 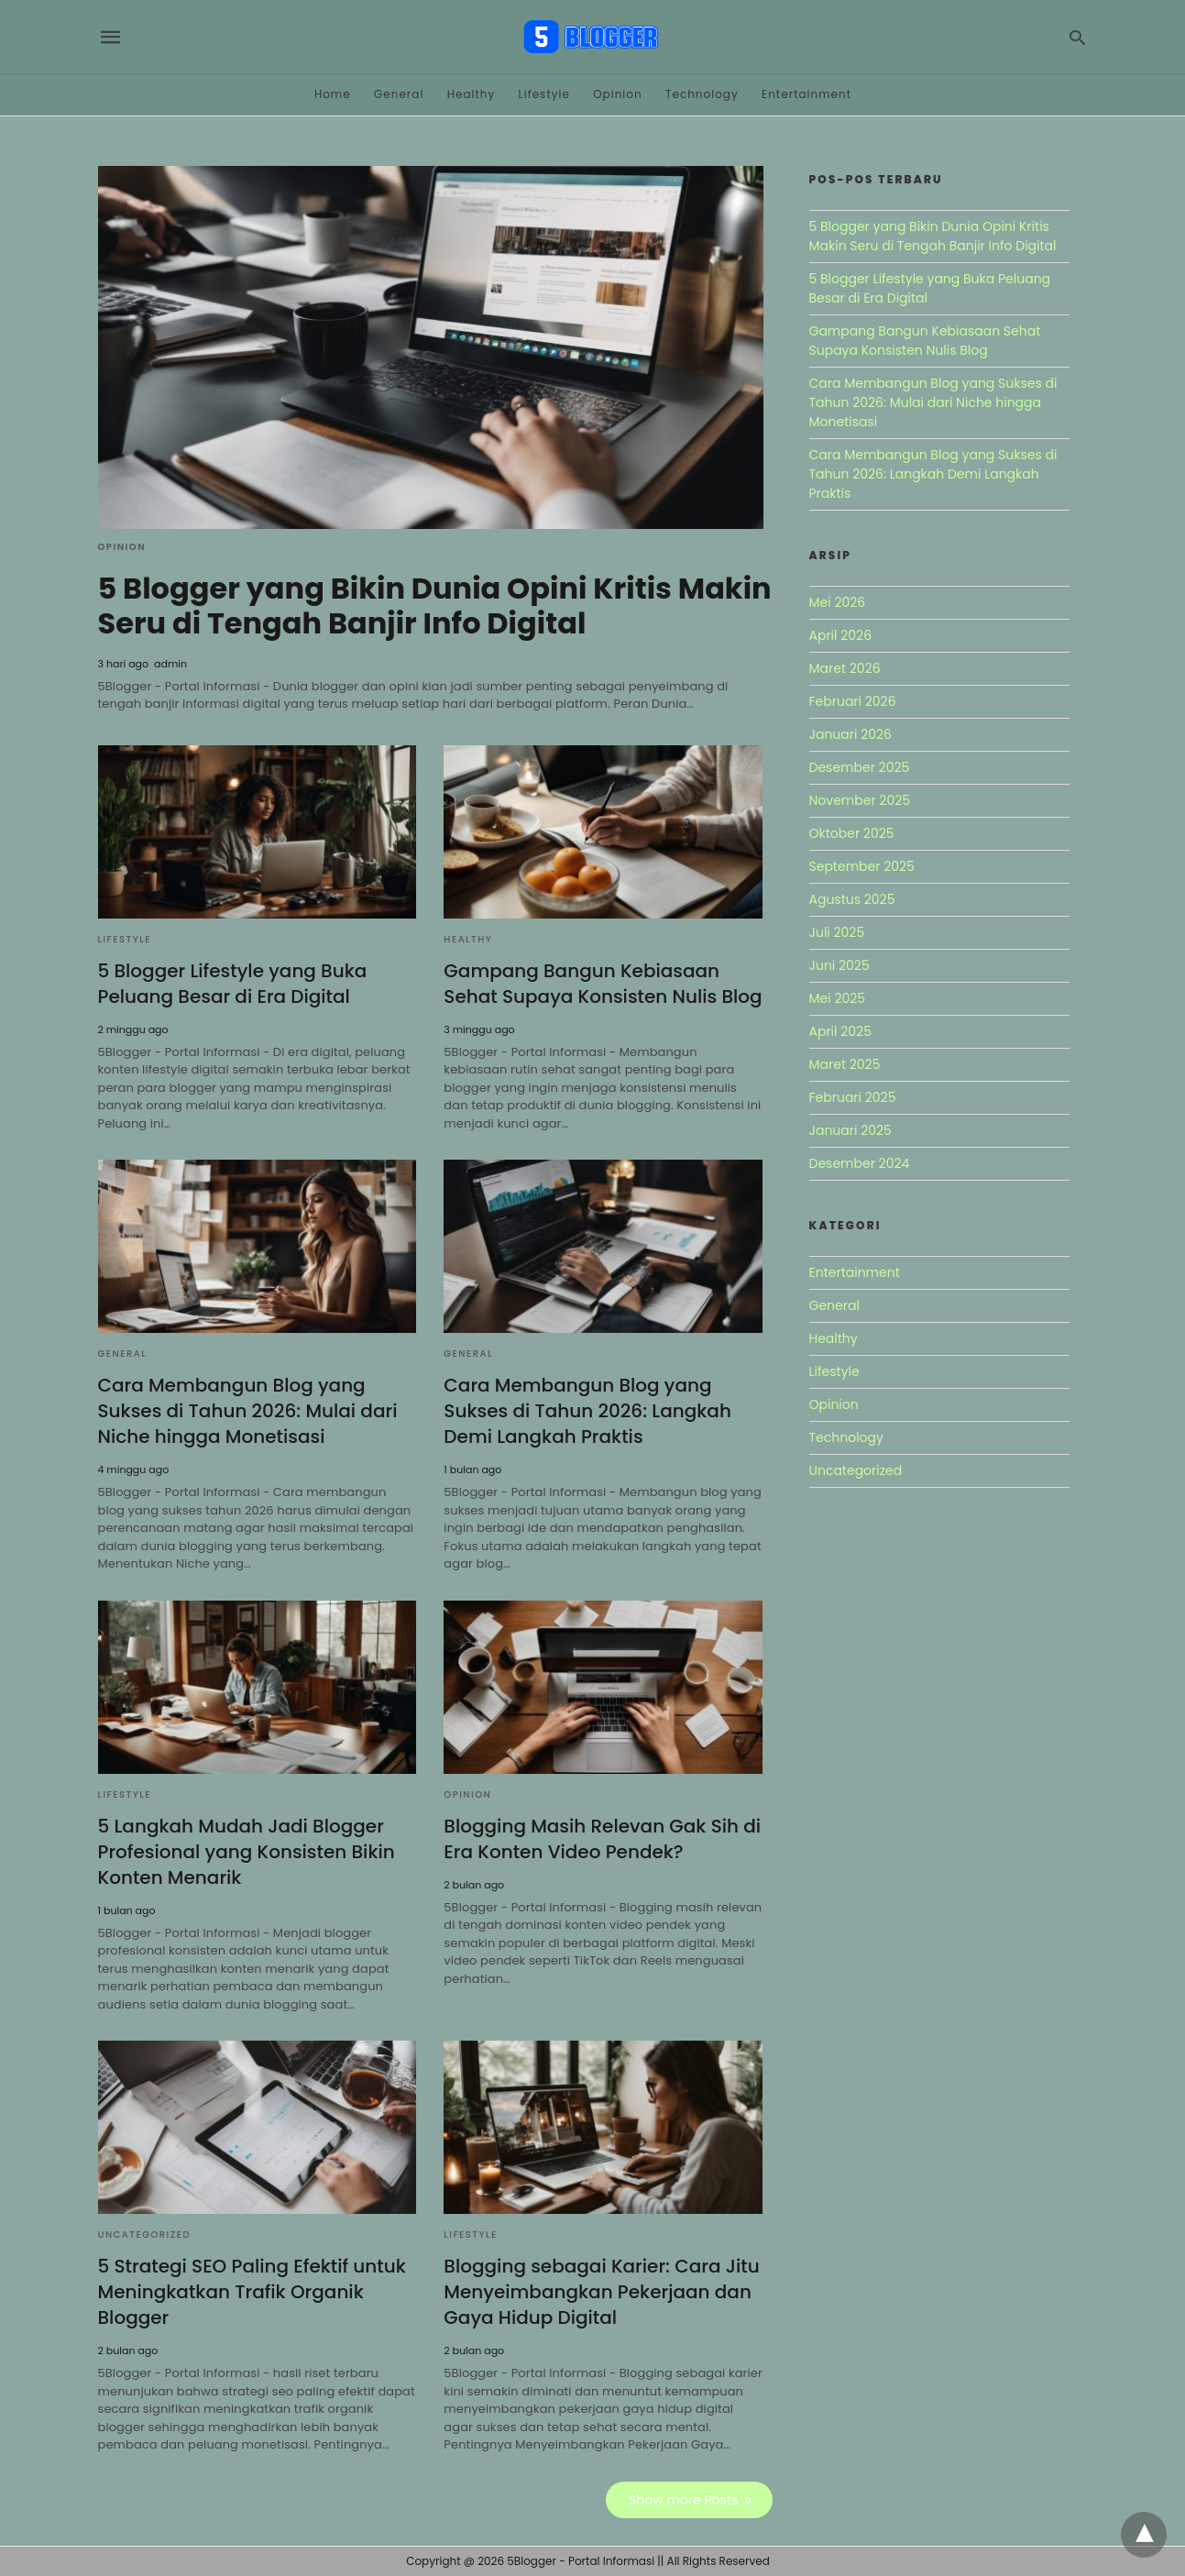 What do you see at coordinates (859, 1163) in the screenshot?
I see `Desember 2024` at bounding box center [859, 1163].